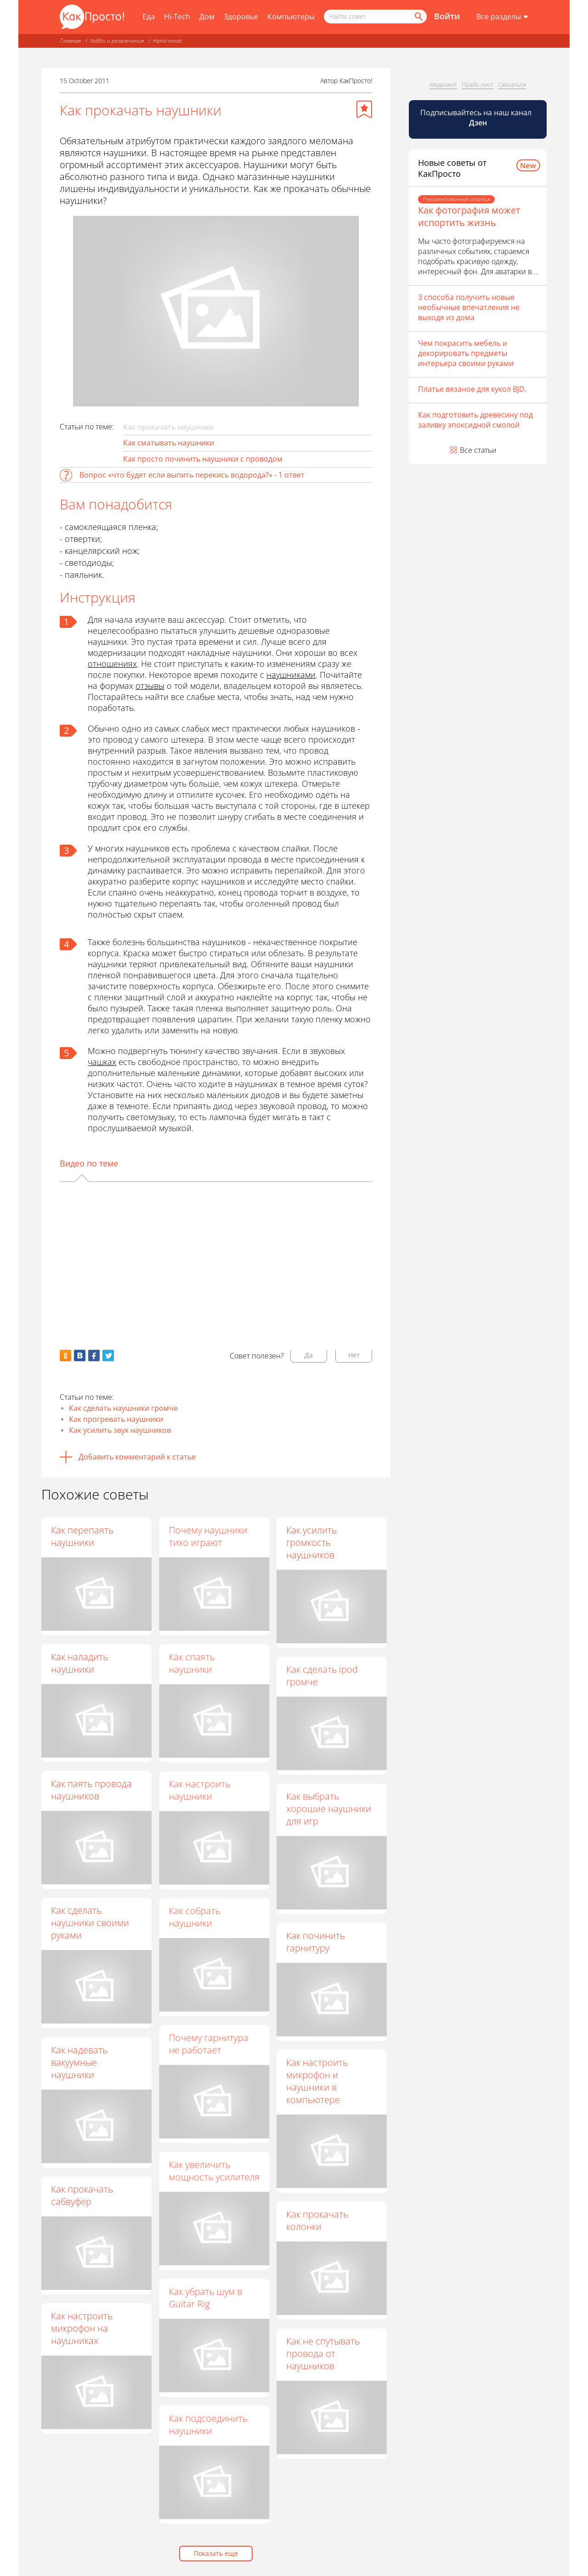 This screenshot has width=588, height=2576. I want to click on Здоровье, so click(241, 16).